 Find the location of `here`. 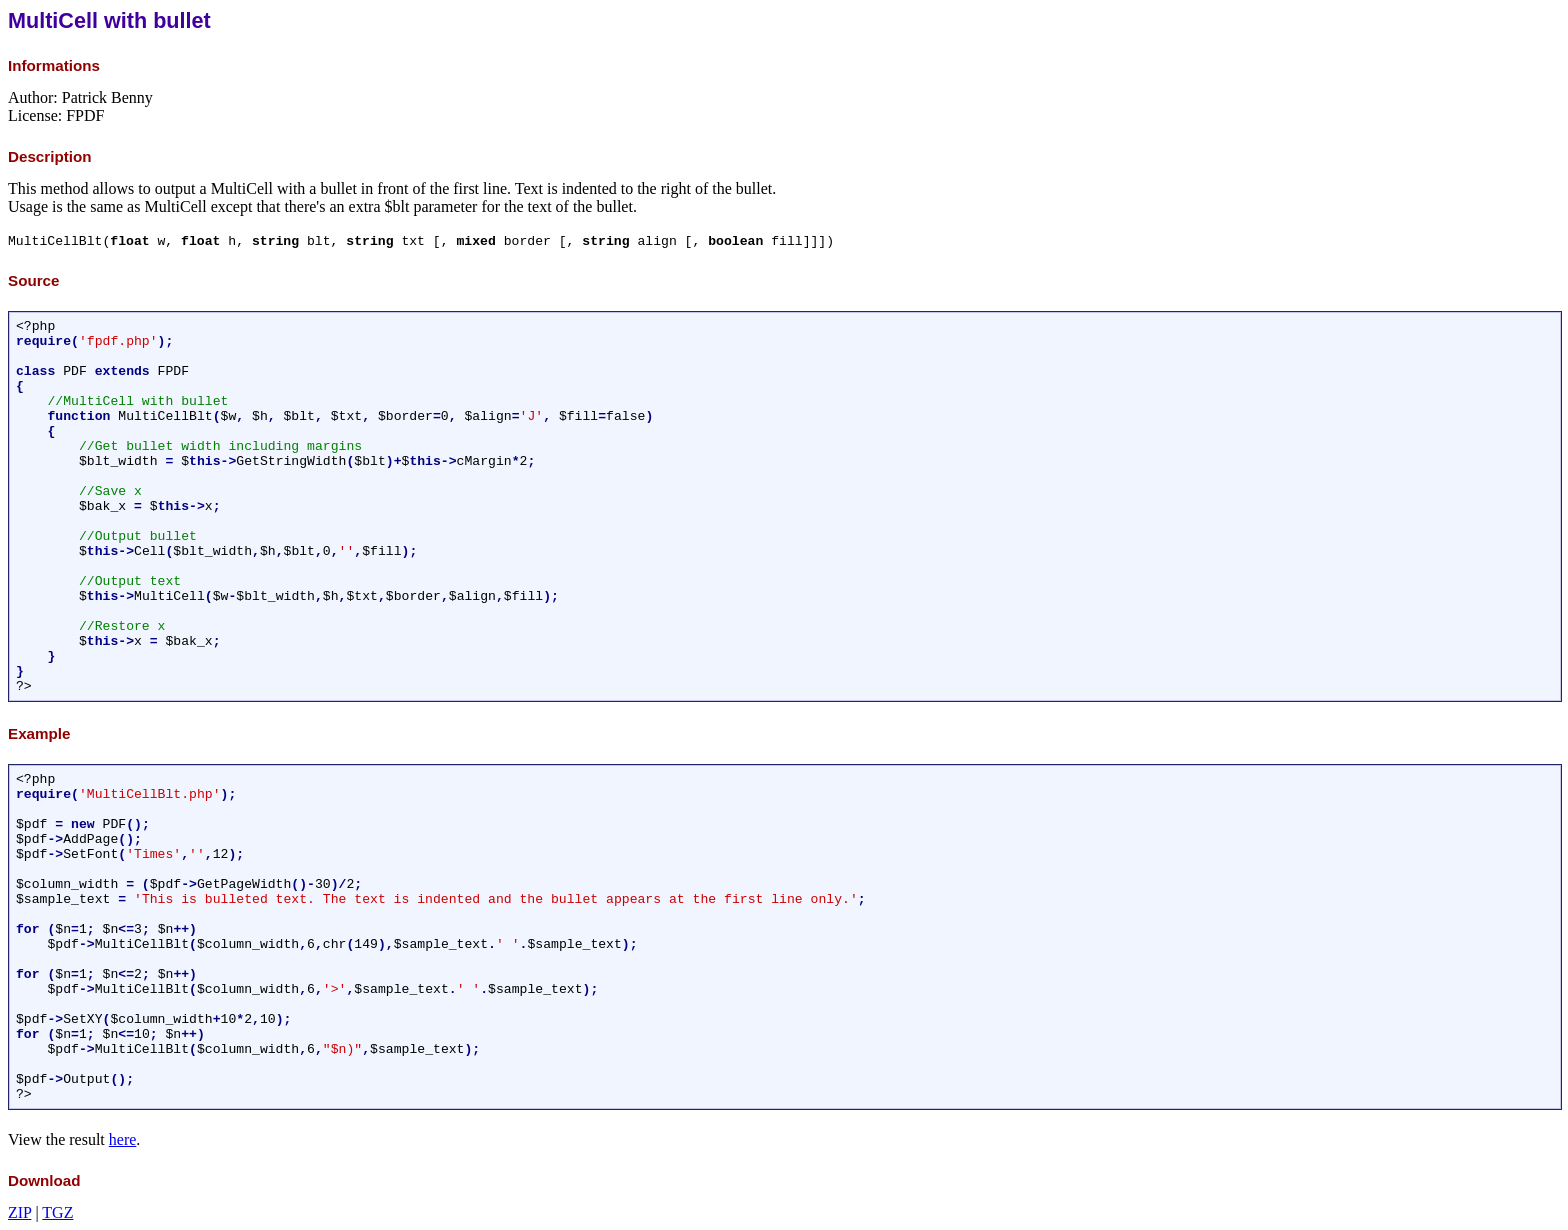

here is located at coordinates (123, 1139).